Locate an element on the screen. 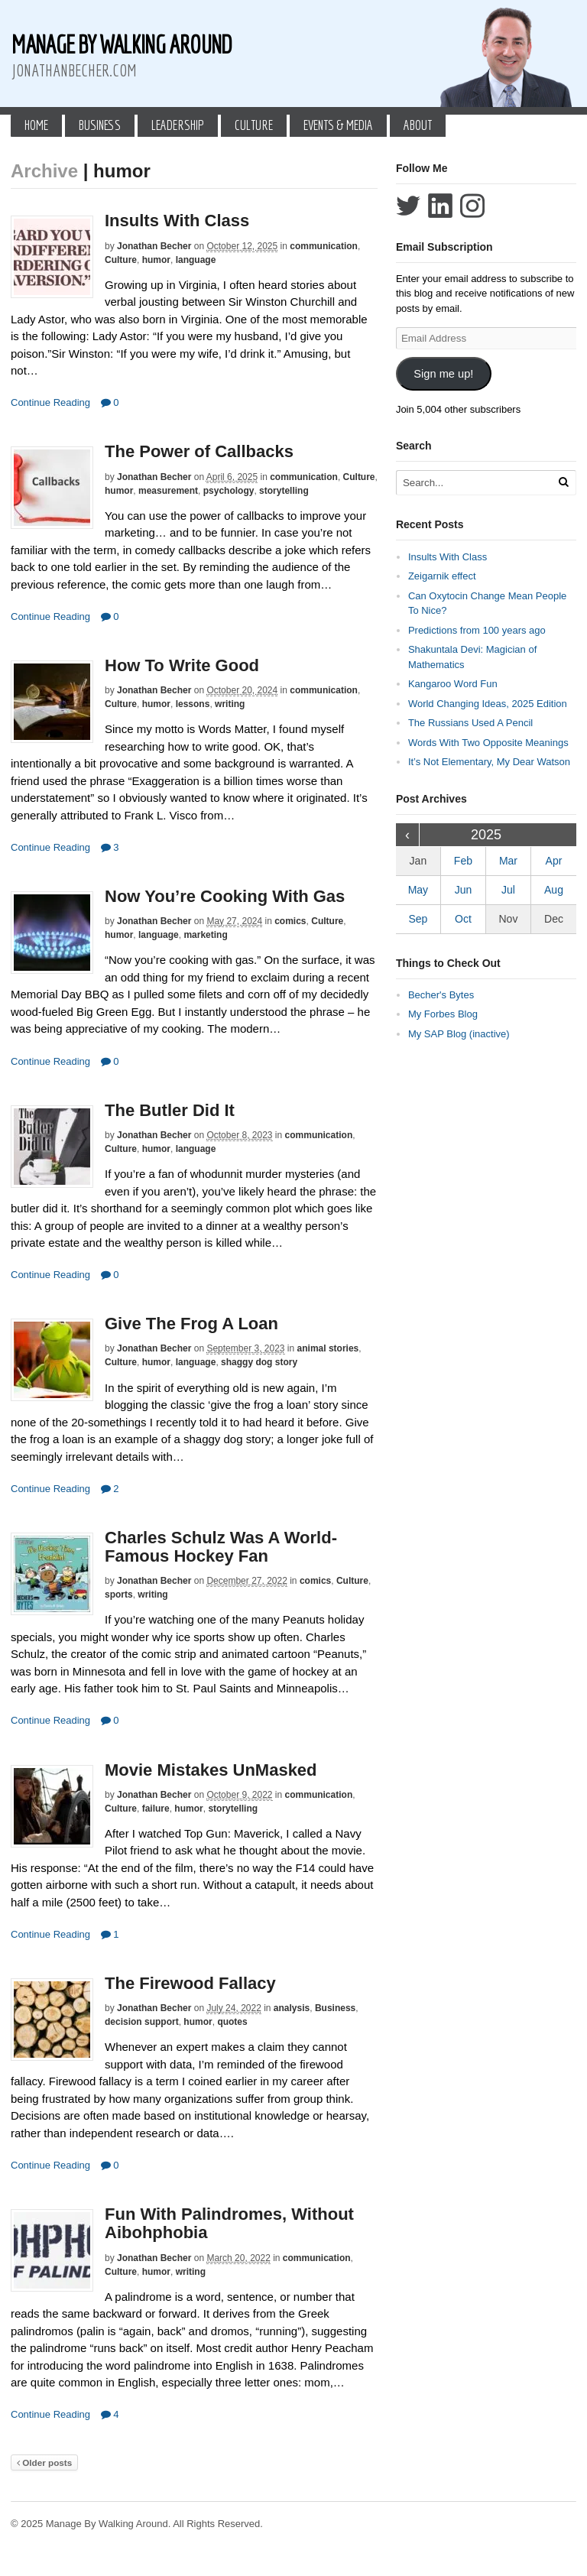 Image resolution: width=587 pixels, height=2576 pixels. [Search Text] is located at coordinates (479, 483).